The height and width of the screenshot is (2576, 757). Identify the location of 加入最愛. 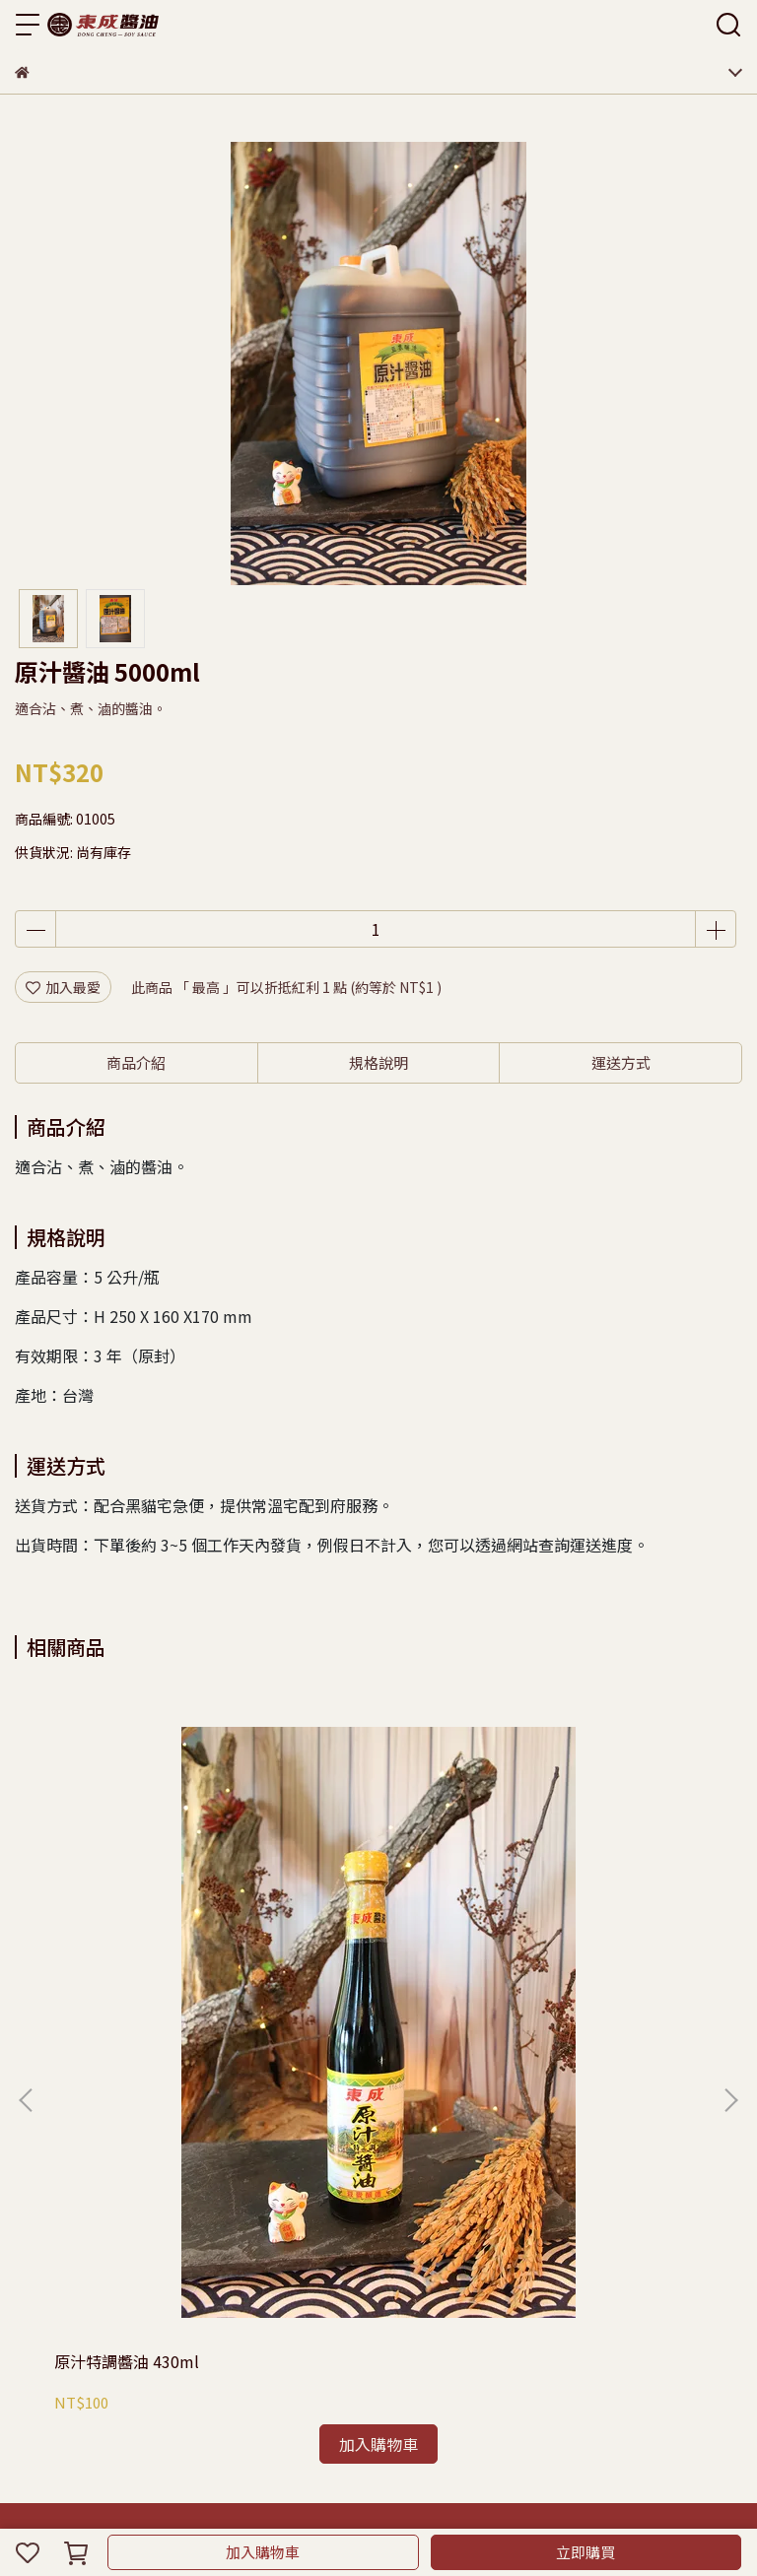
(63, 987).